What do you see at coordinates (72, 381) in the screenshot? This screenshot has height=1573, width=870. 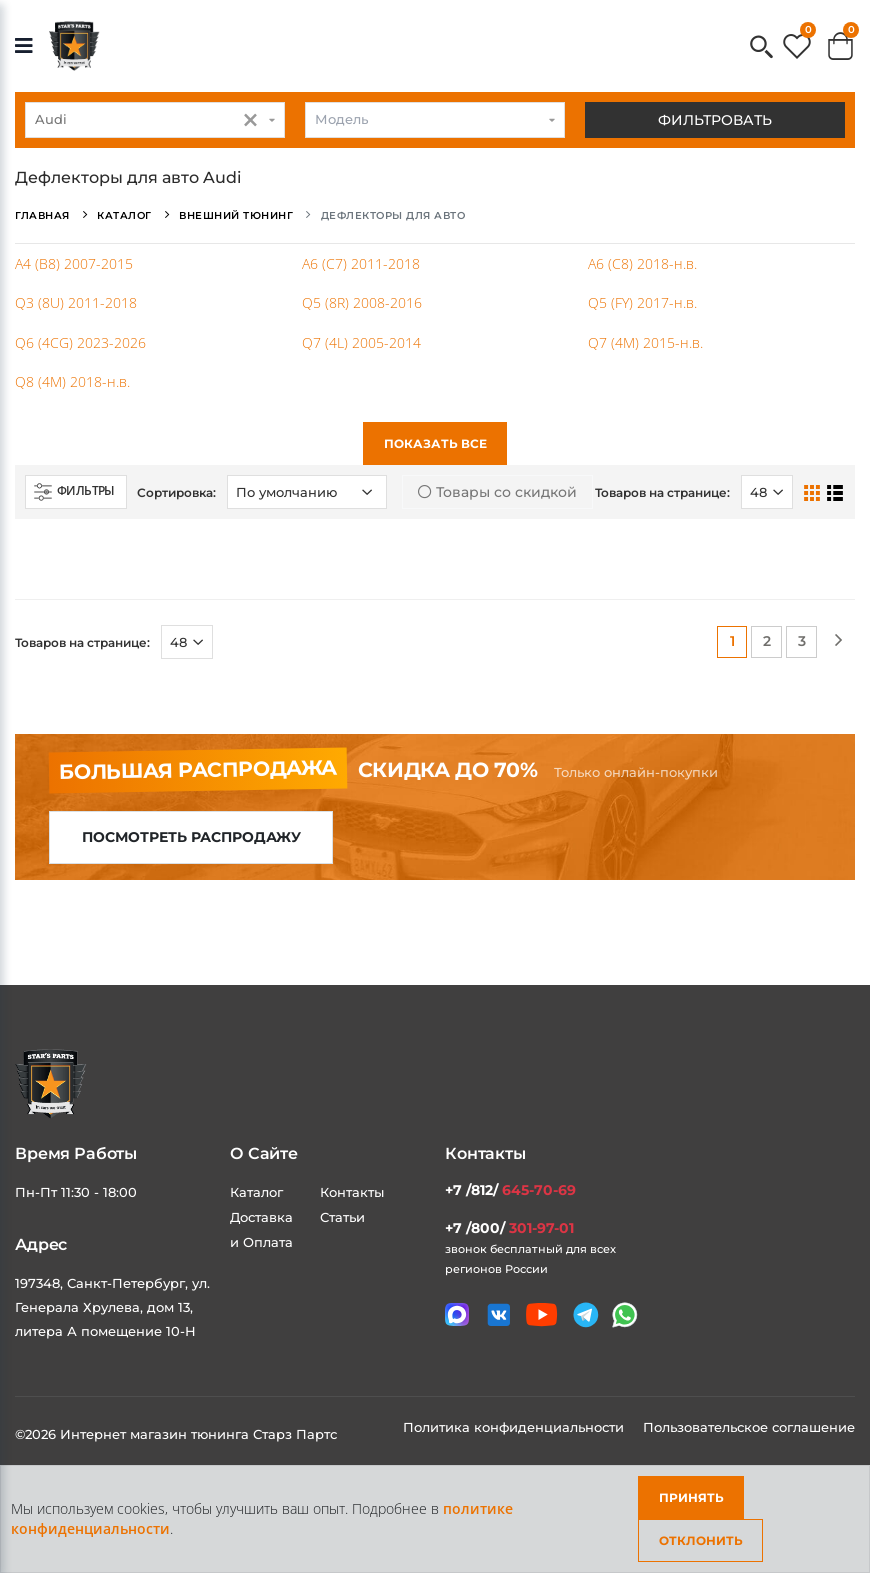 I see `Q8 (4M) 2018-н.в.` at bounding box center [72, 381].